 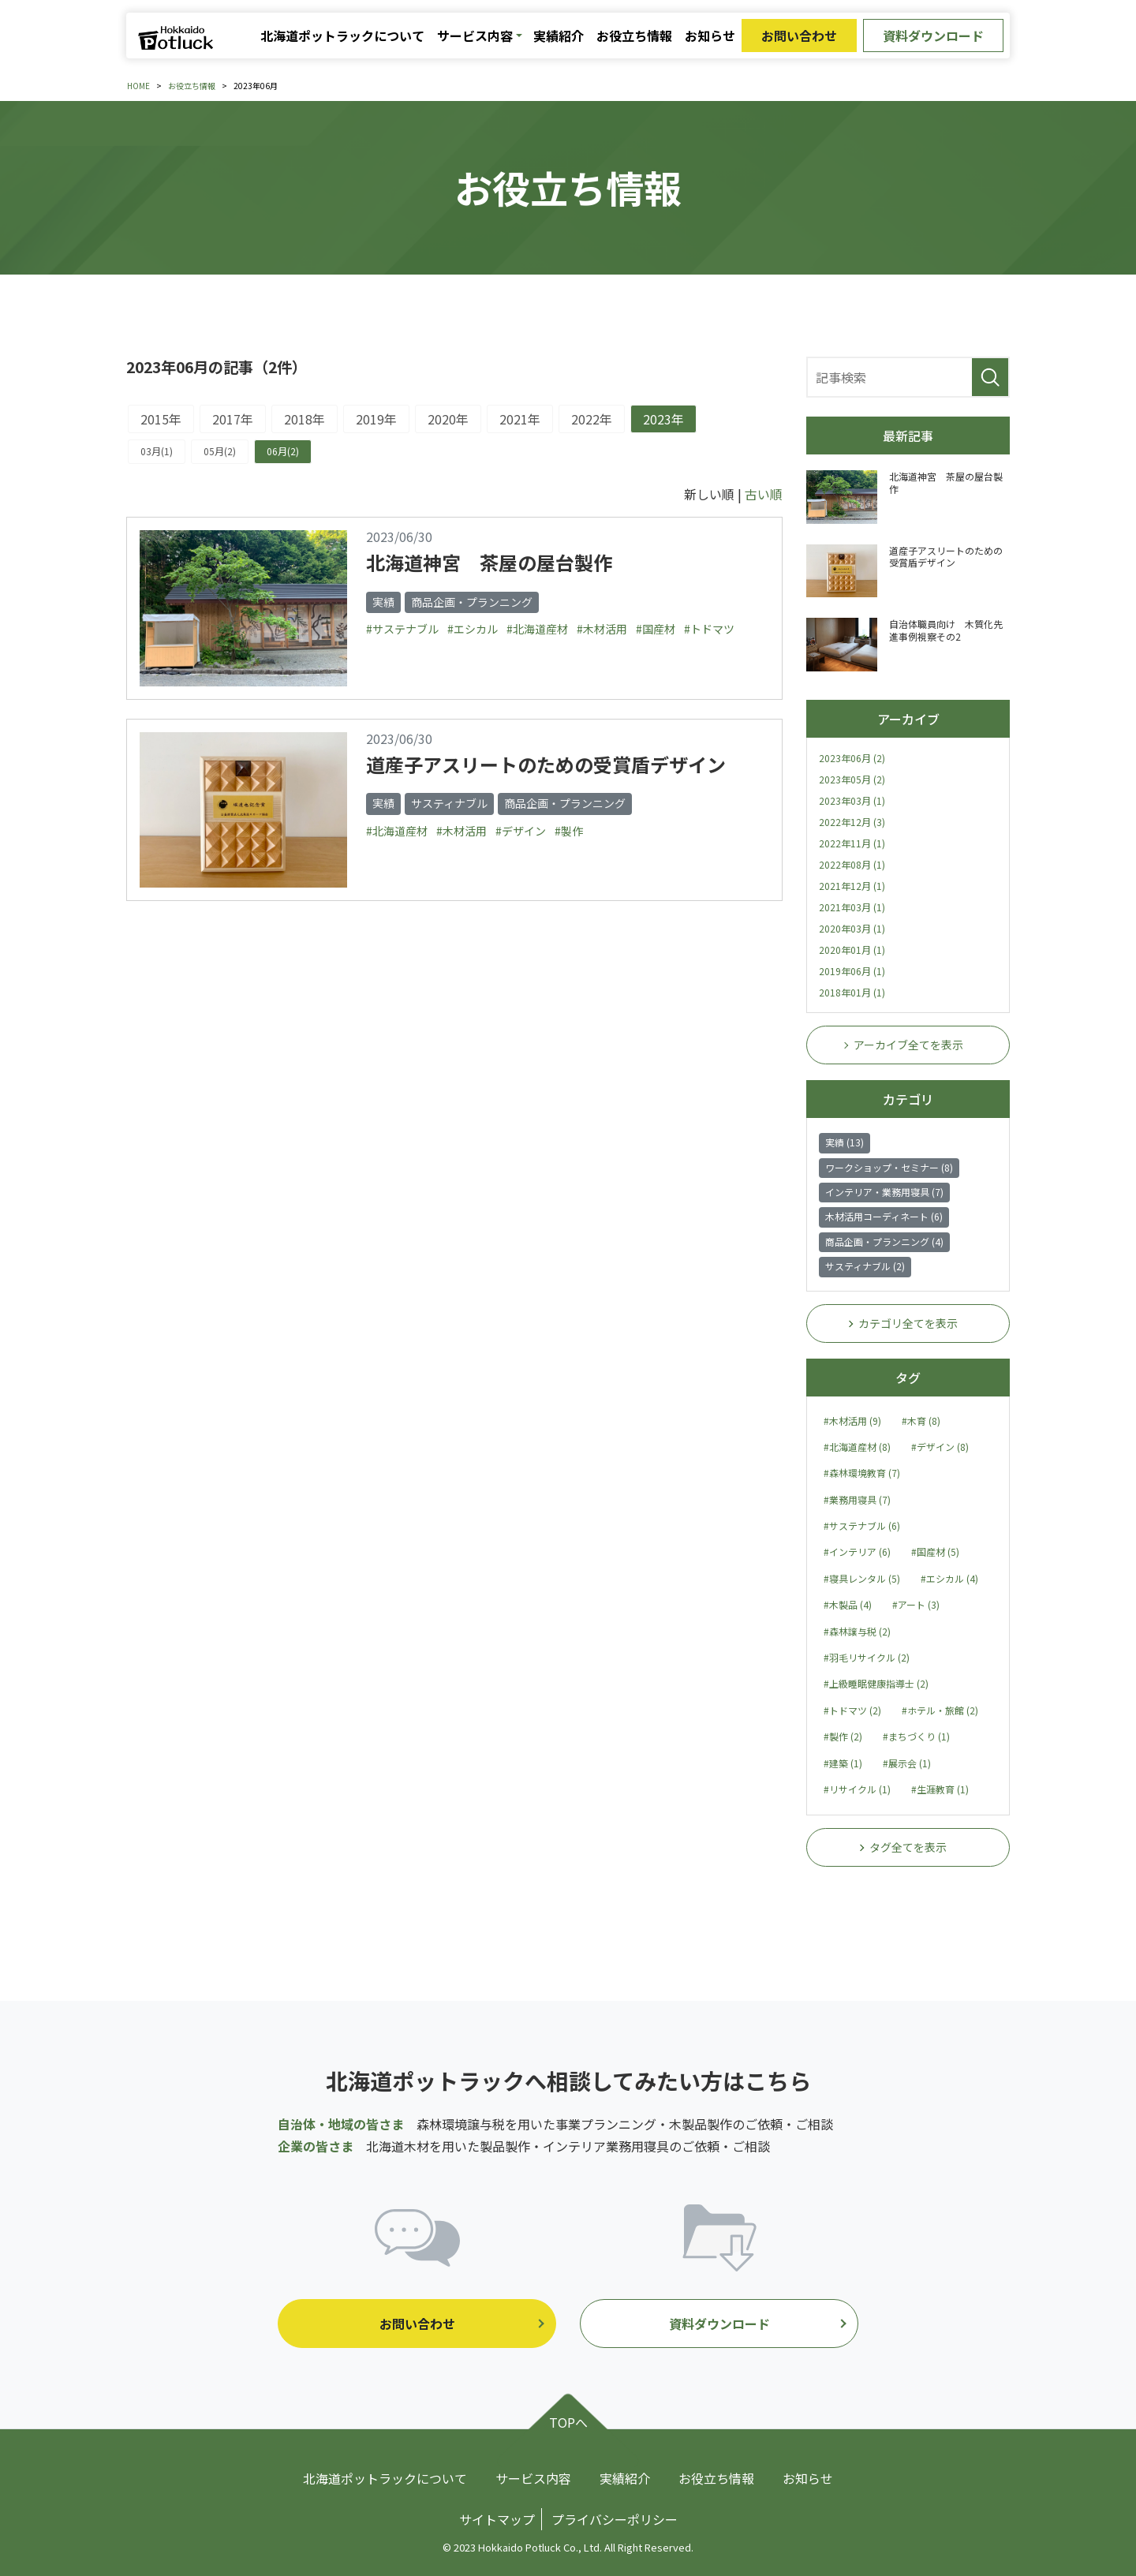 I want to click on サスティナブル, so click(x=449, y=803).